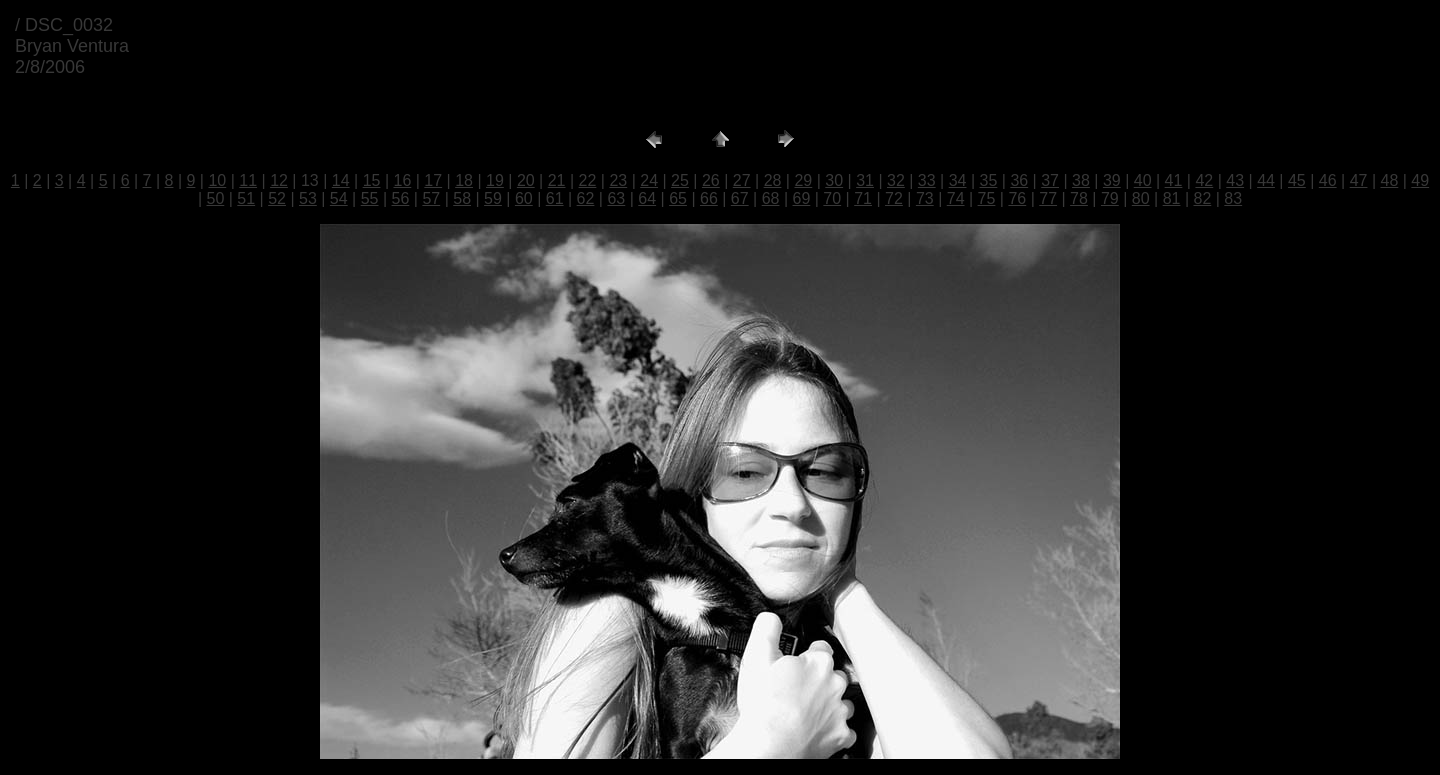  I want to click on 78, so click(1079, 198).